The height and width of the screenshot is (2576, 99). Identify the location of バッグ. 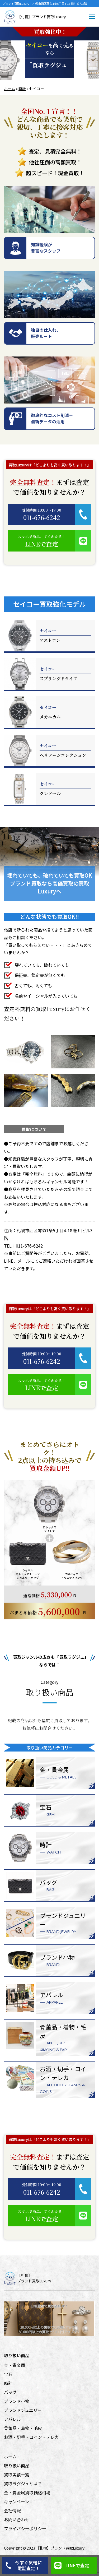
(10, 2392).